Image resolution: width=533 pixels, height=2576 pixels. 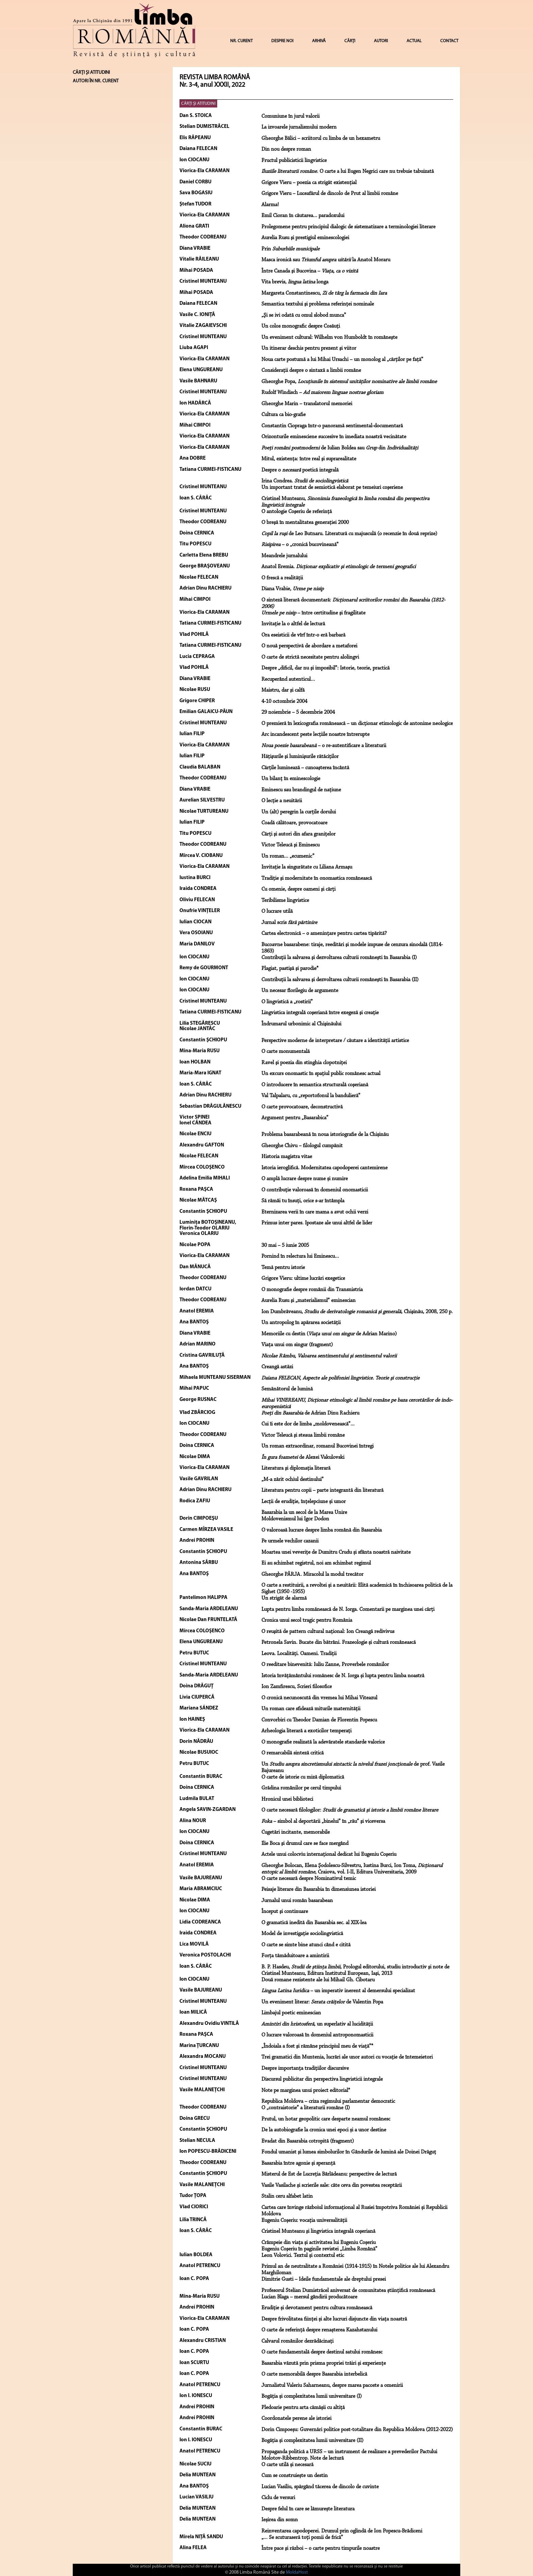 I want to click on Gheorghe Chivu – filologul cumpănit, so click(x=302, y=1146).